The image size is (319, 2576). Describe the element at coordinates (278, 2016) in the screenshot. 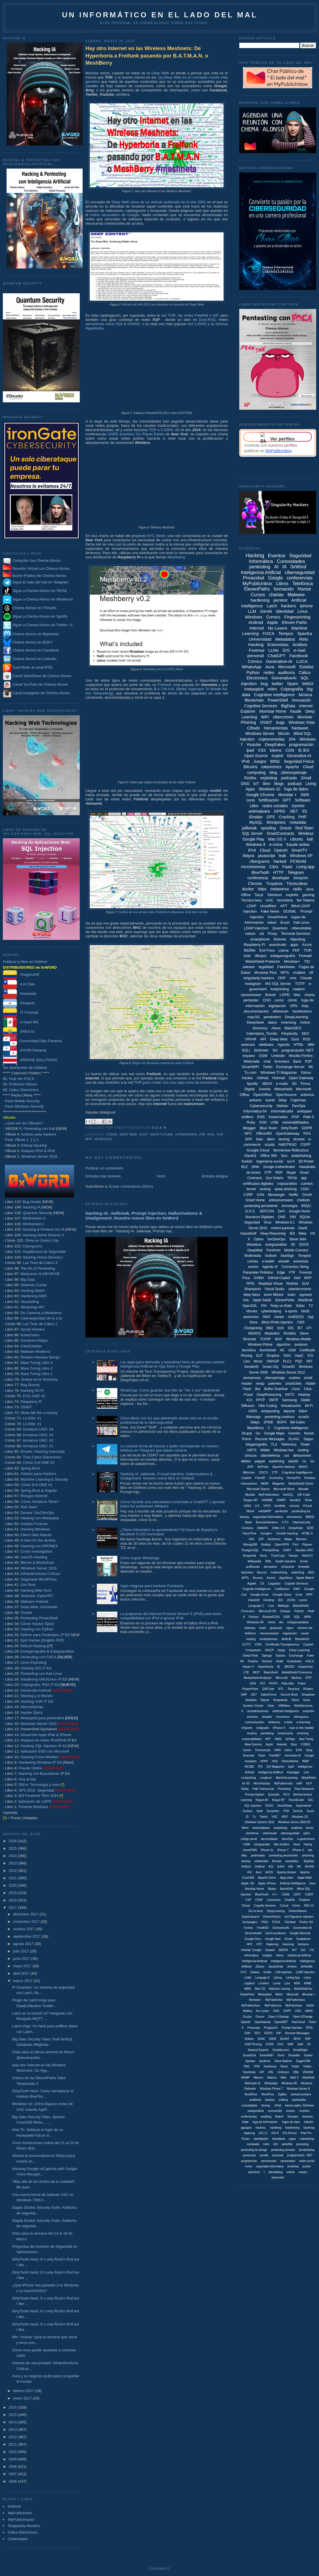

I see `Open X-Ghange` at that location.